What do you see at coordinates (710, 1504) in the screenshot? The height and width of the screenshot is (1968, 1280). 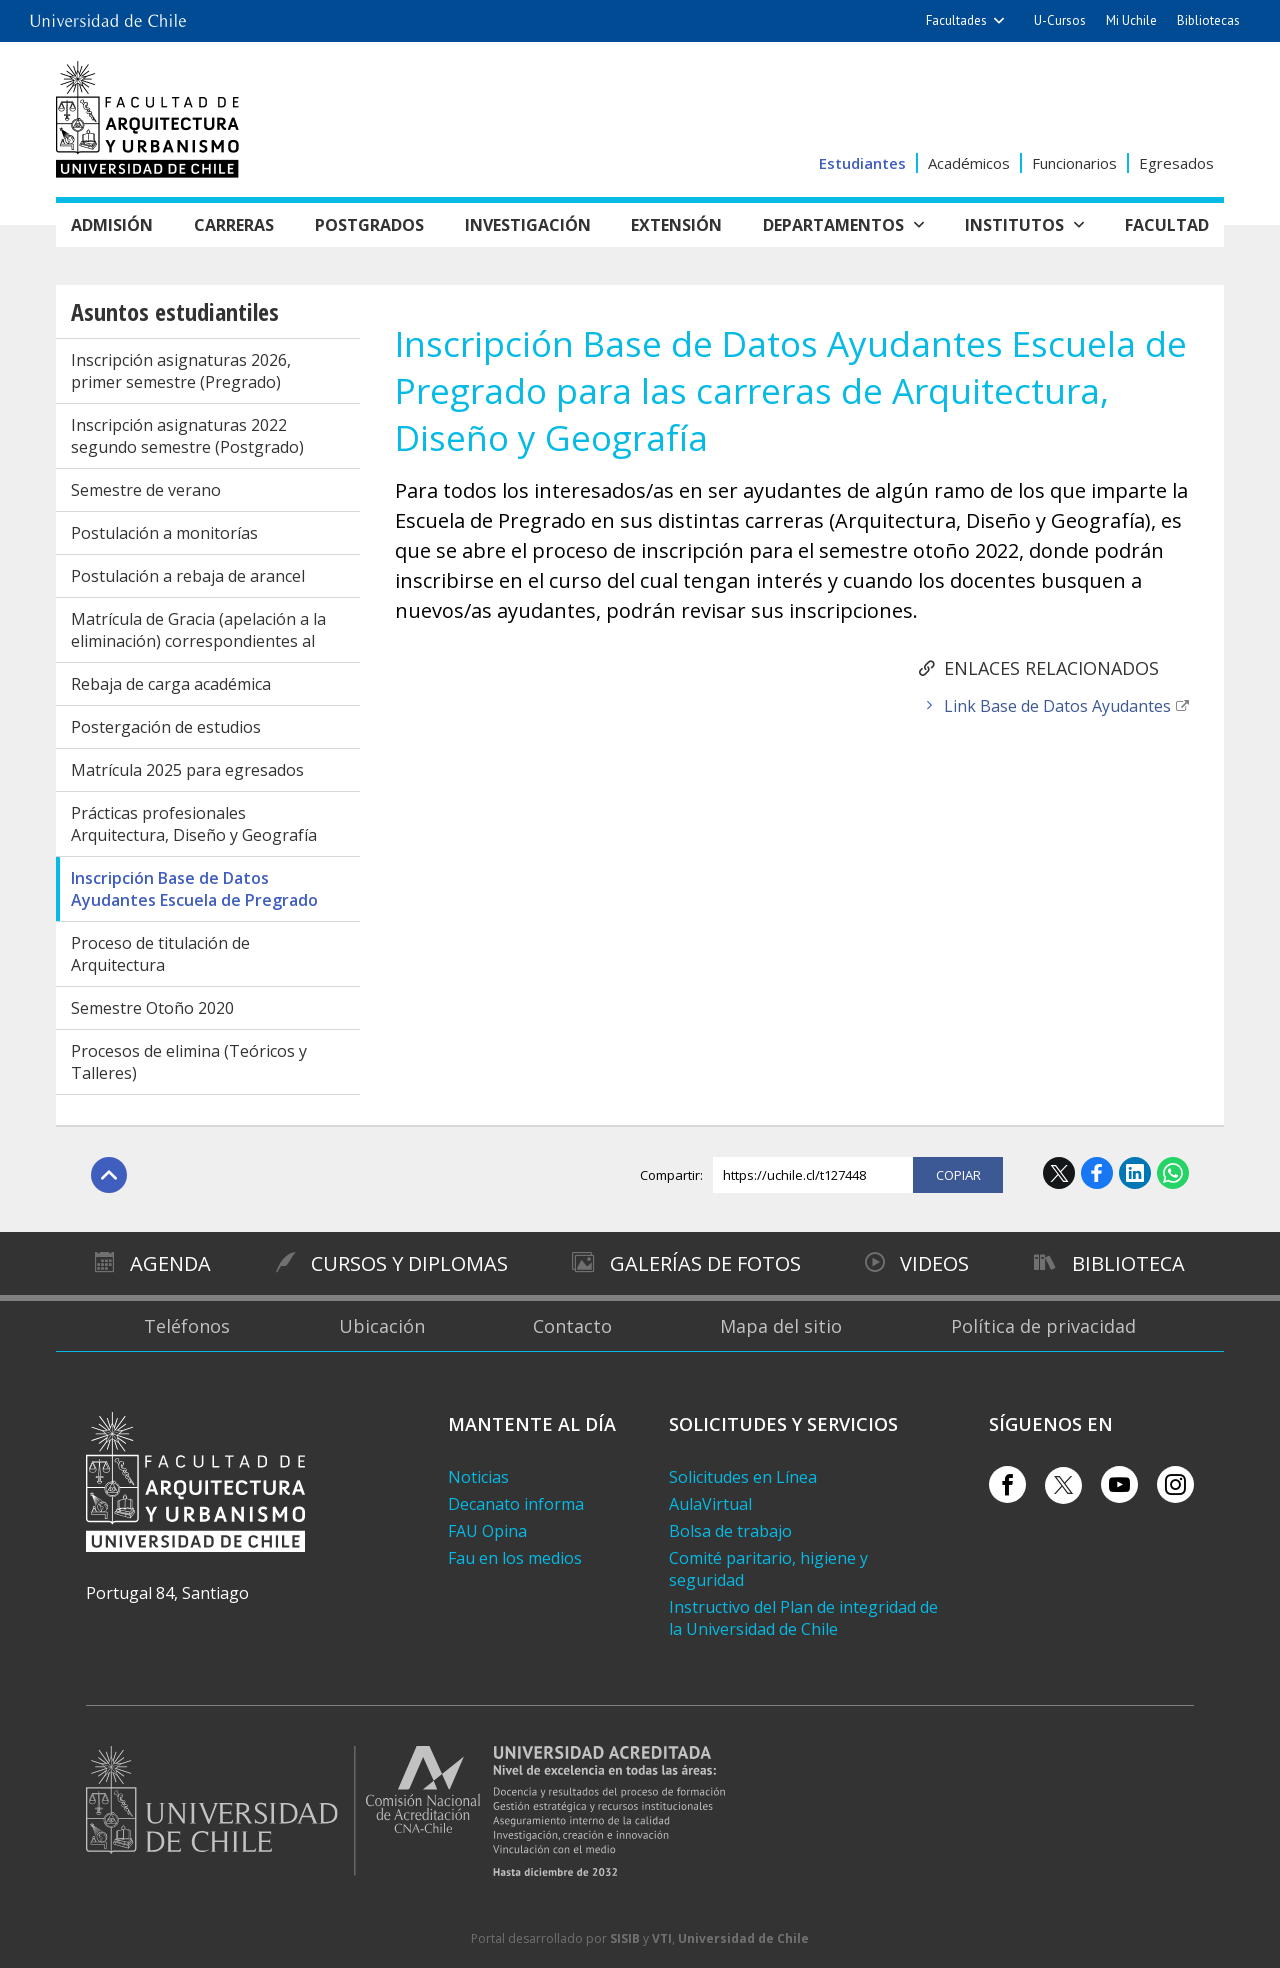 I see `AulaVirtual` at bounding box center [710, 1504].